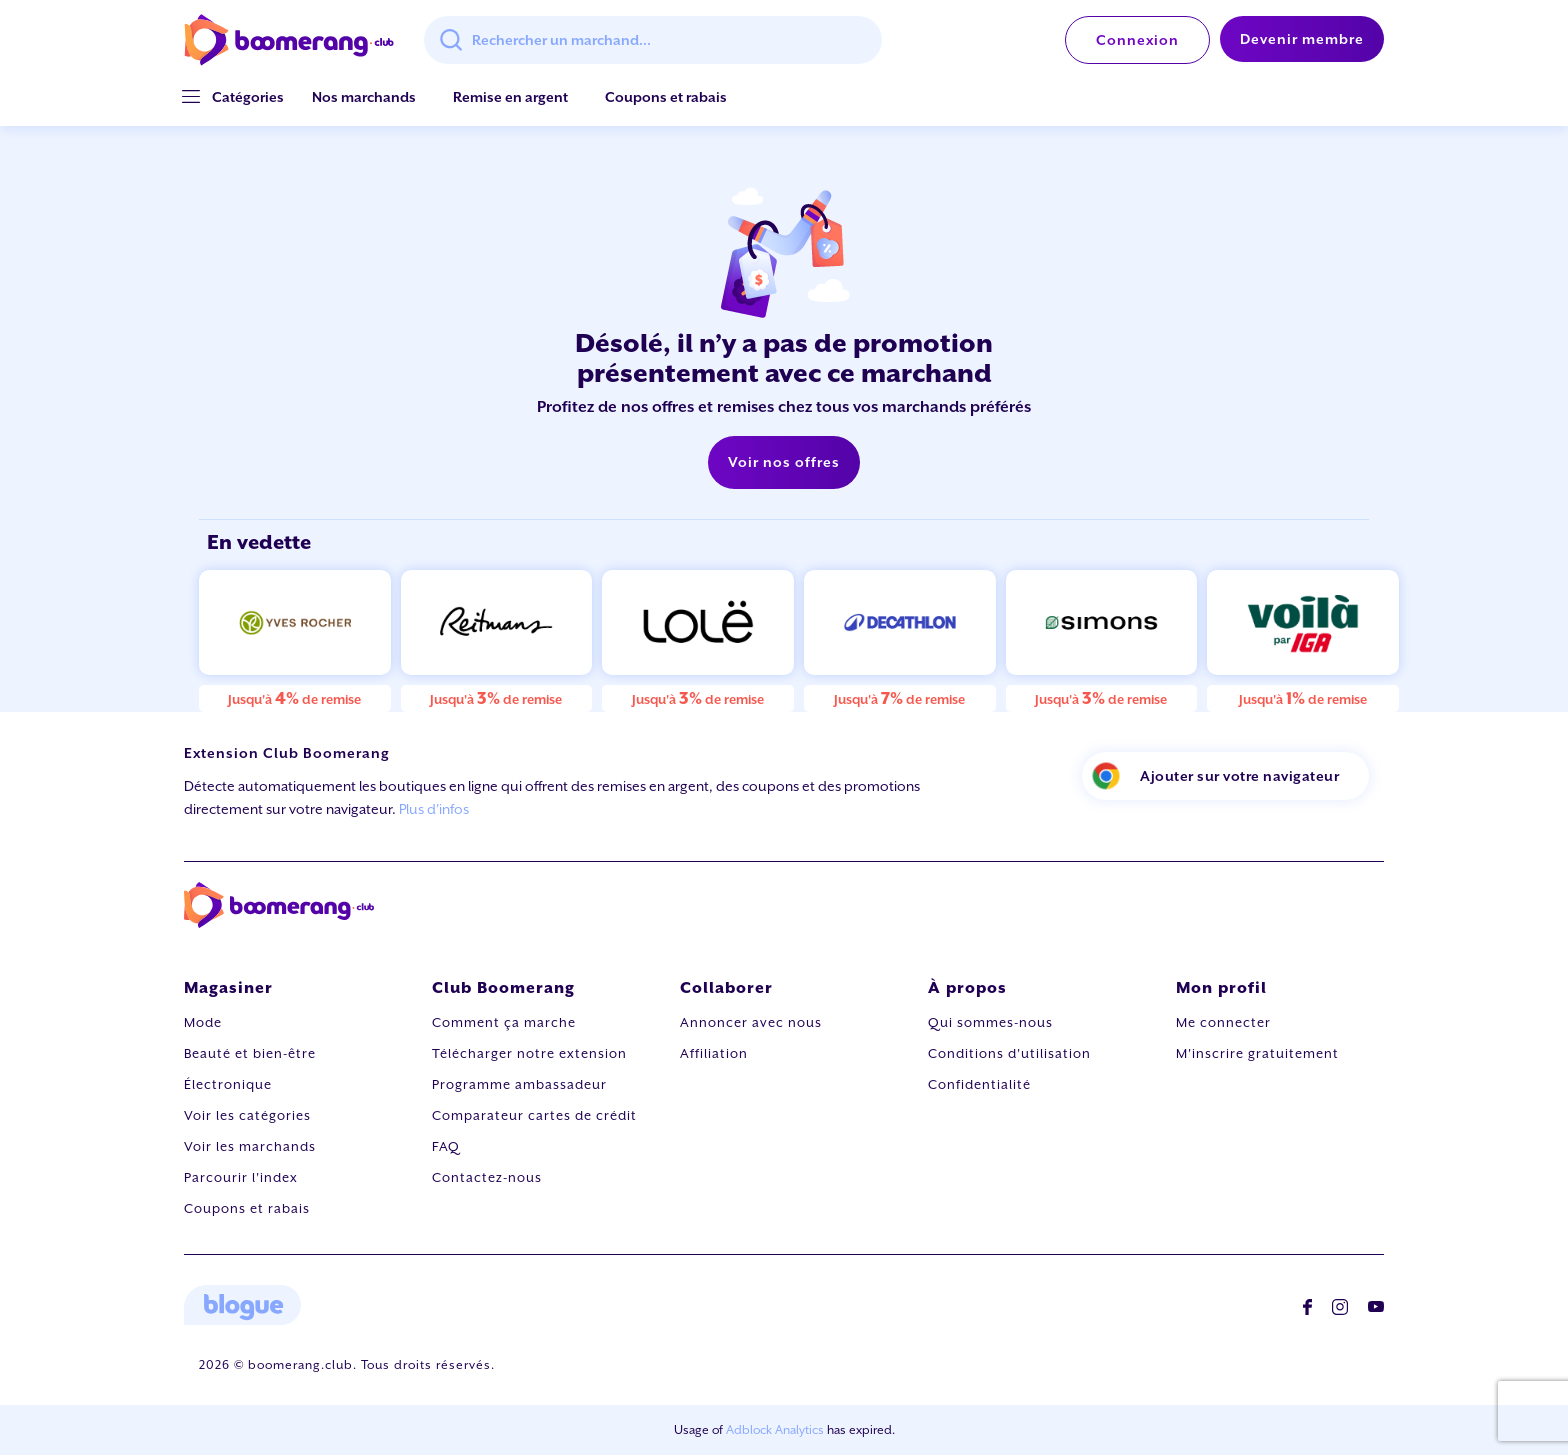 The image size is (1568, 1455). Describe the element at coordinates (653, 40) in the screenshot. I see `[combobox]` at that location.